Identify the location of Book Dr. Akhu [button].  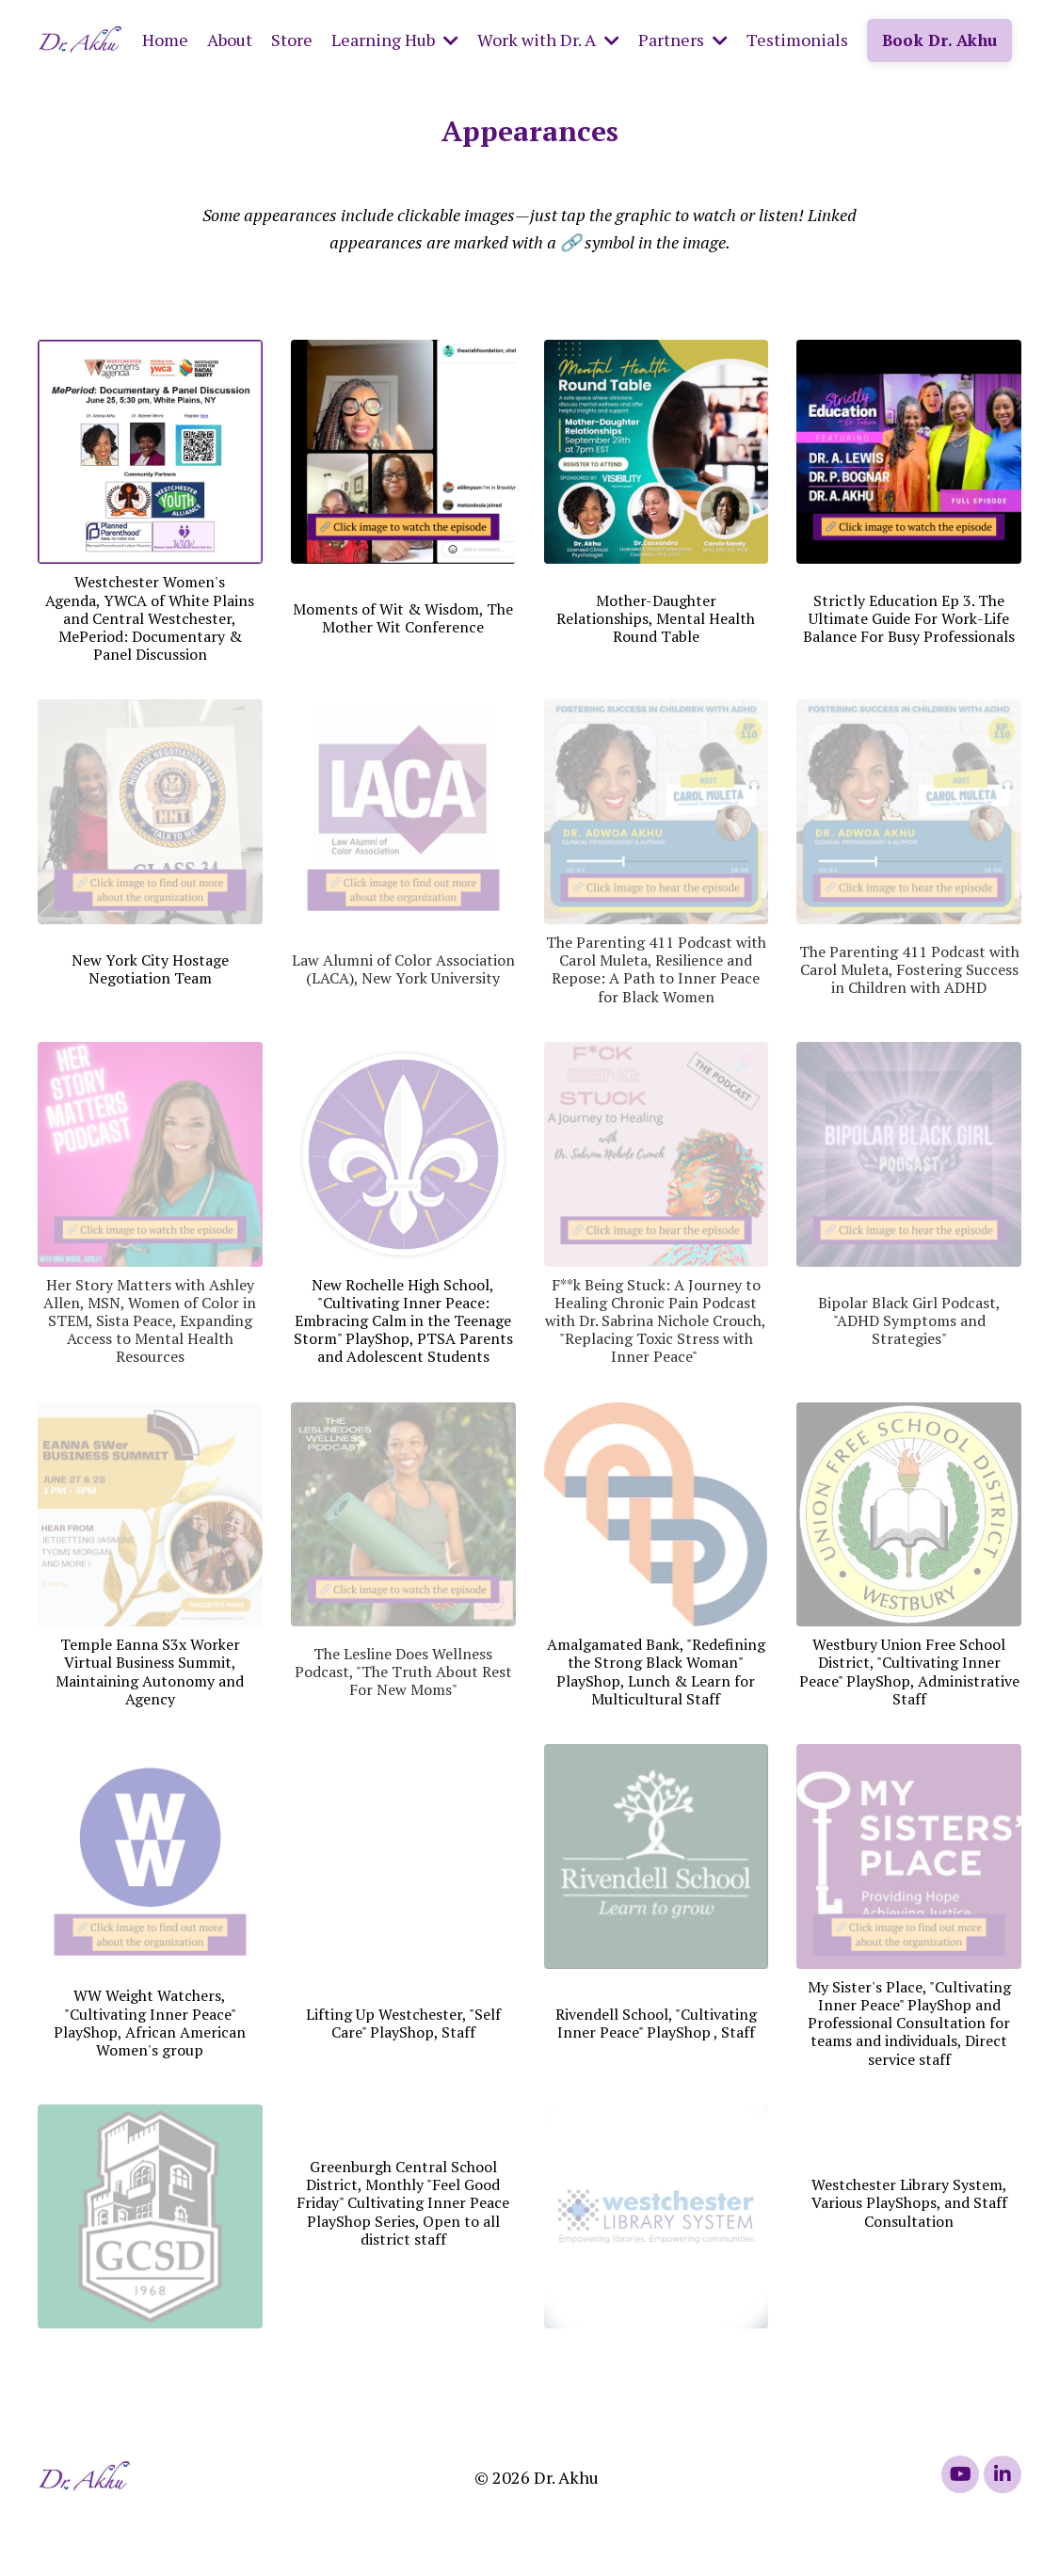
(939, 40).